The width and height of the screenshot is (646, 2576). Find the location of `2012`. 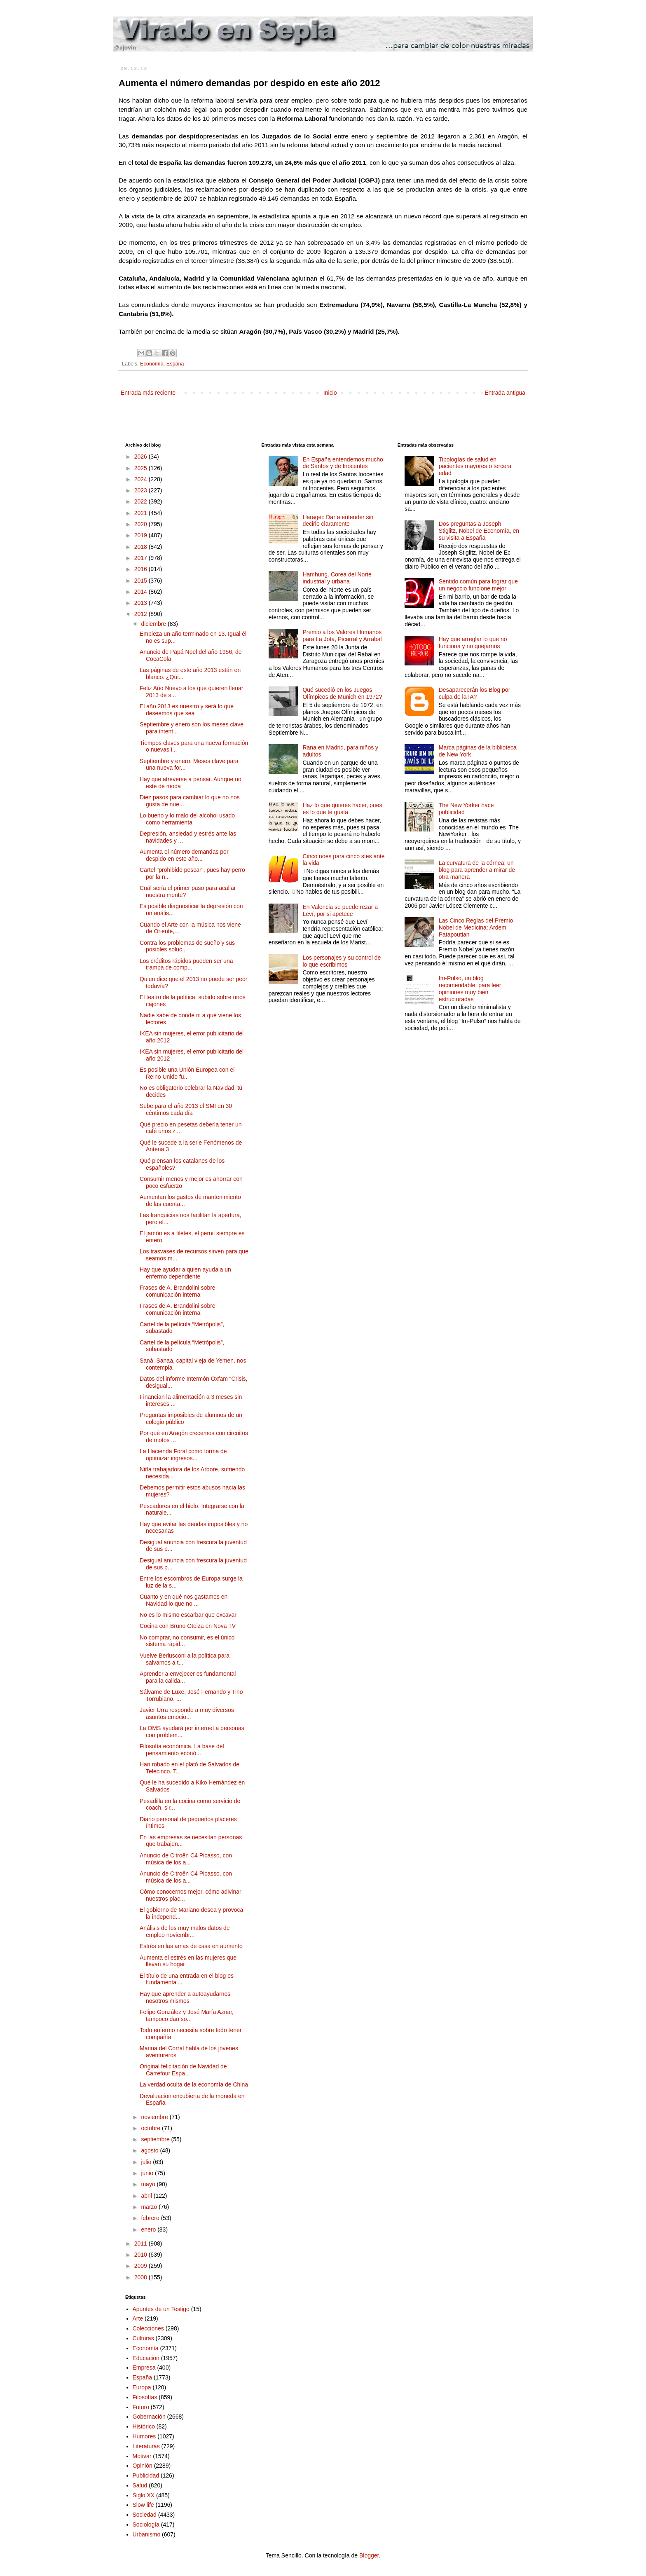

2012 is located at coordinates (141, 614).